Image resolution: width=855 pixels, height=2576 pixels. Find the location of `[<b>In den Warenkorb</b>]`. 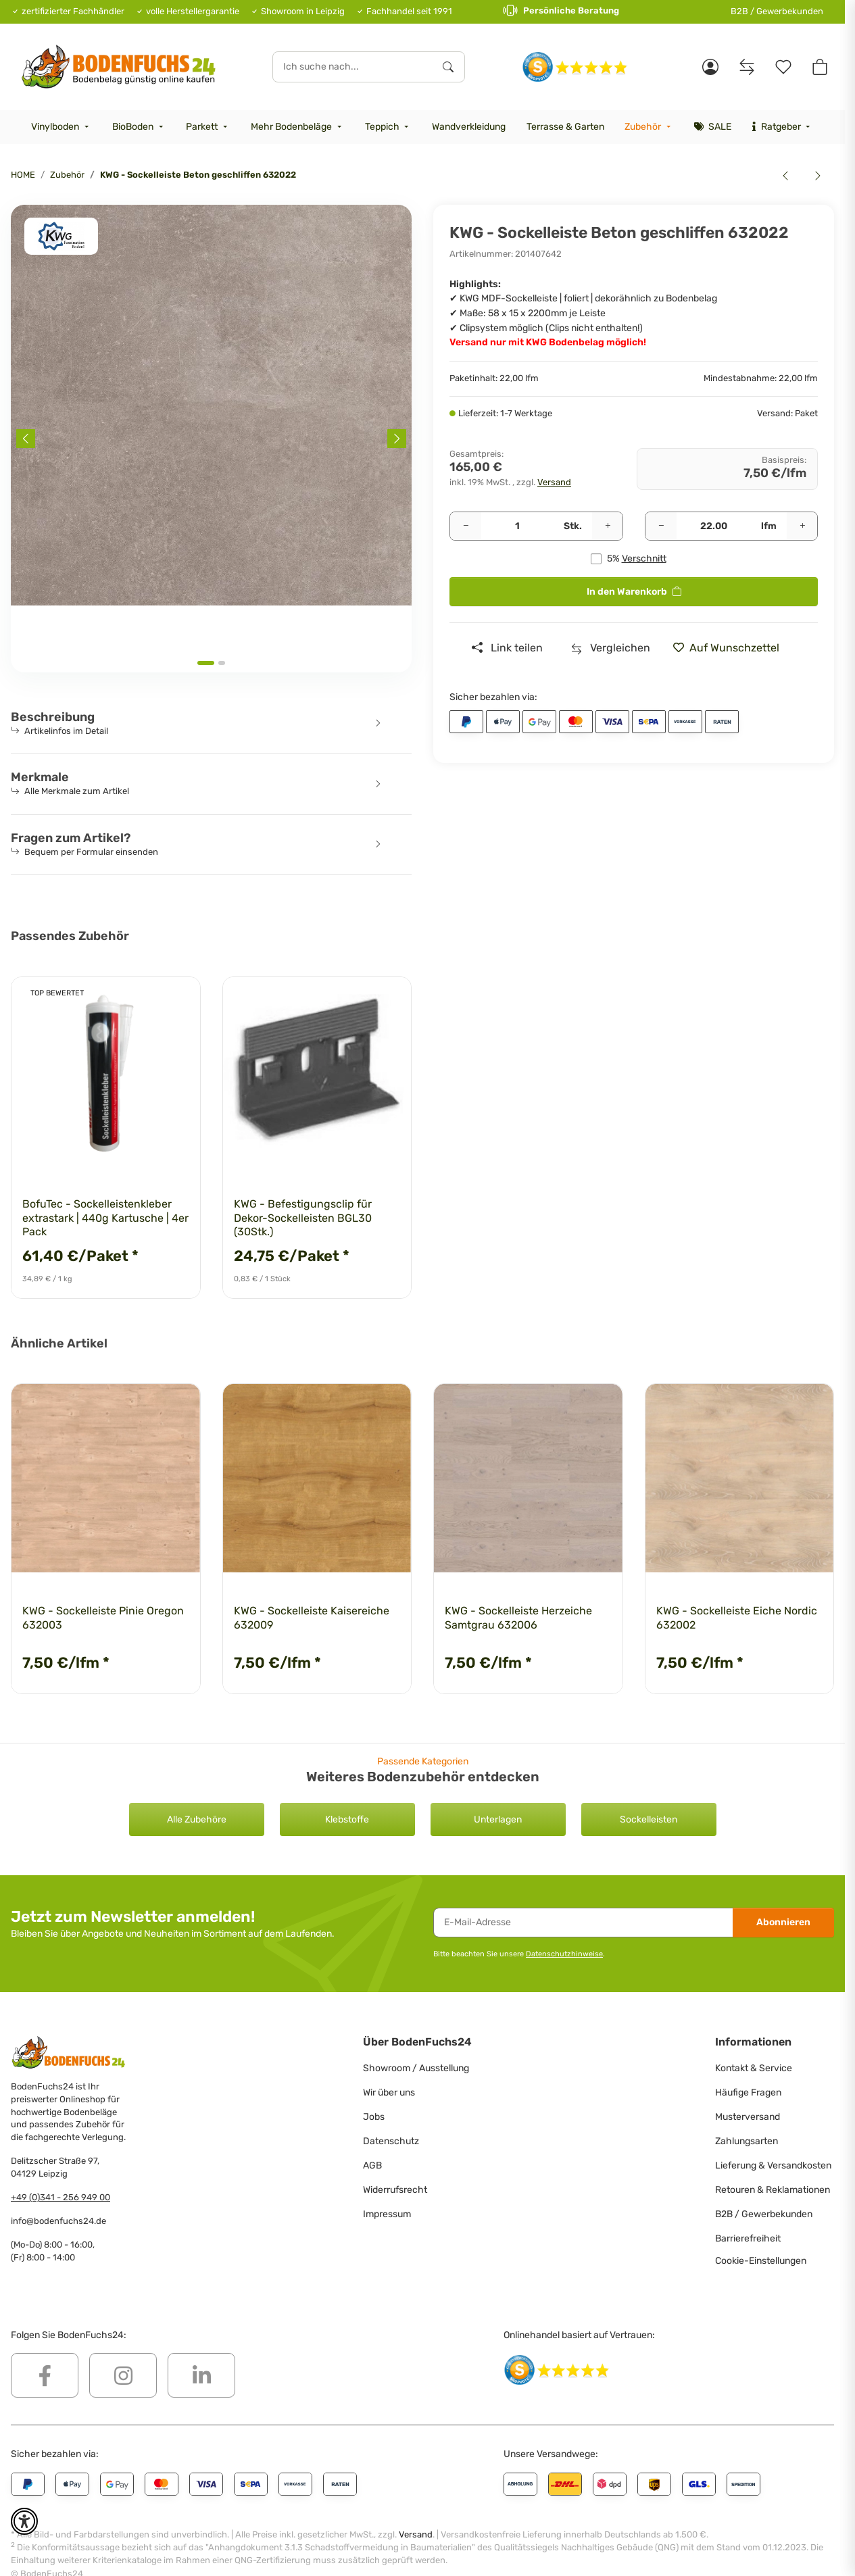

[<b>In den Warenkorb</b>] is located at coordinates (21, 197).